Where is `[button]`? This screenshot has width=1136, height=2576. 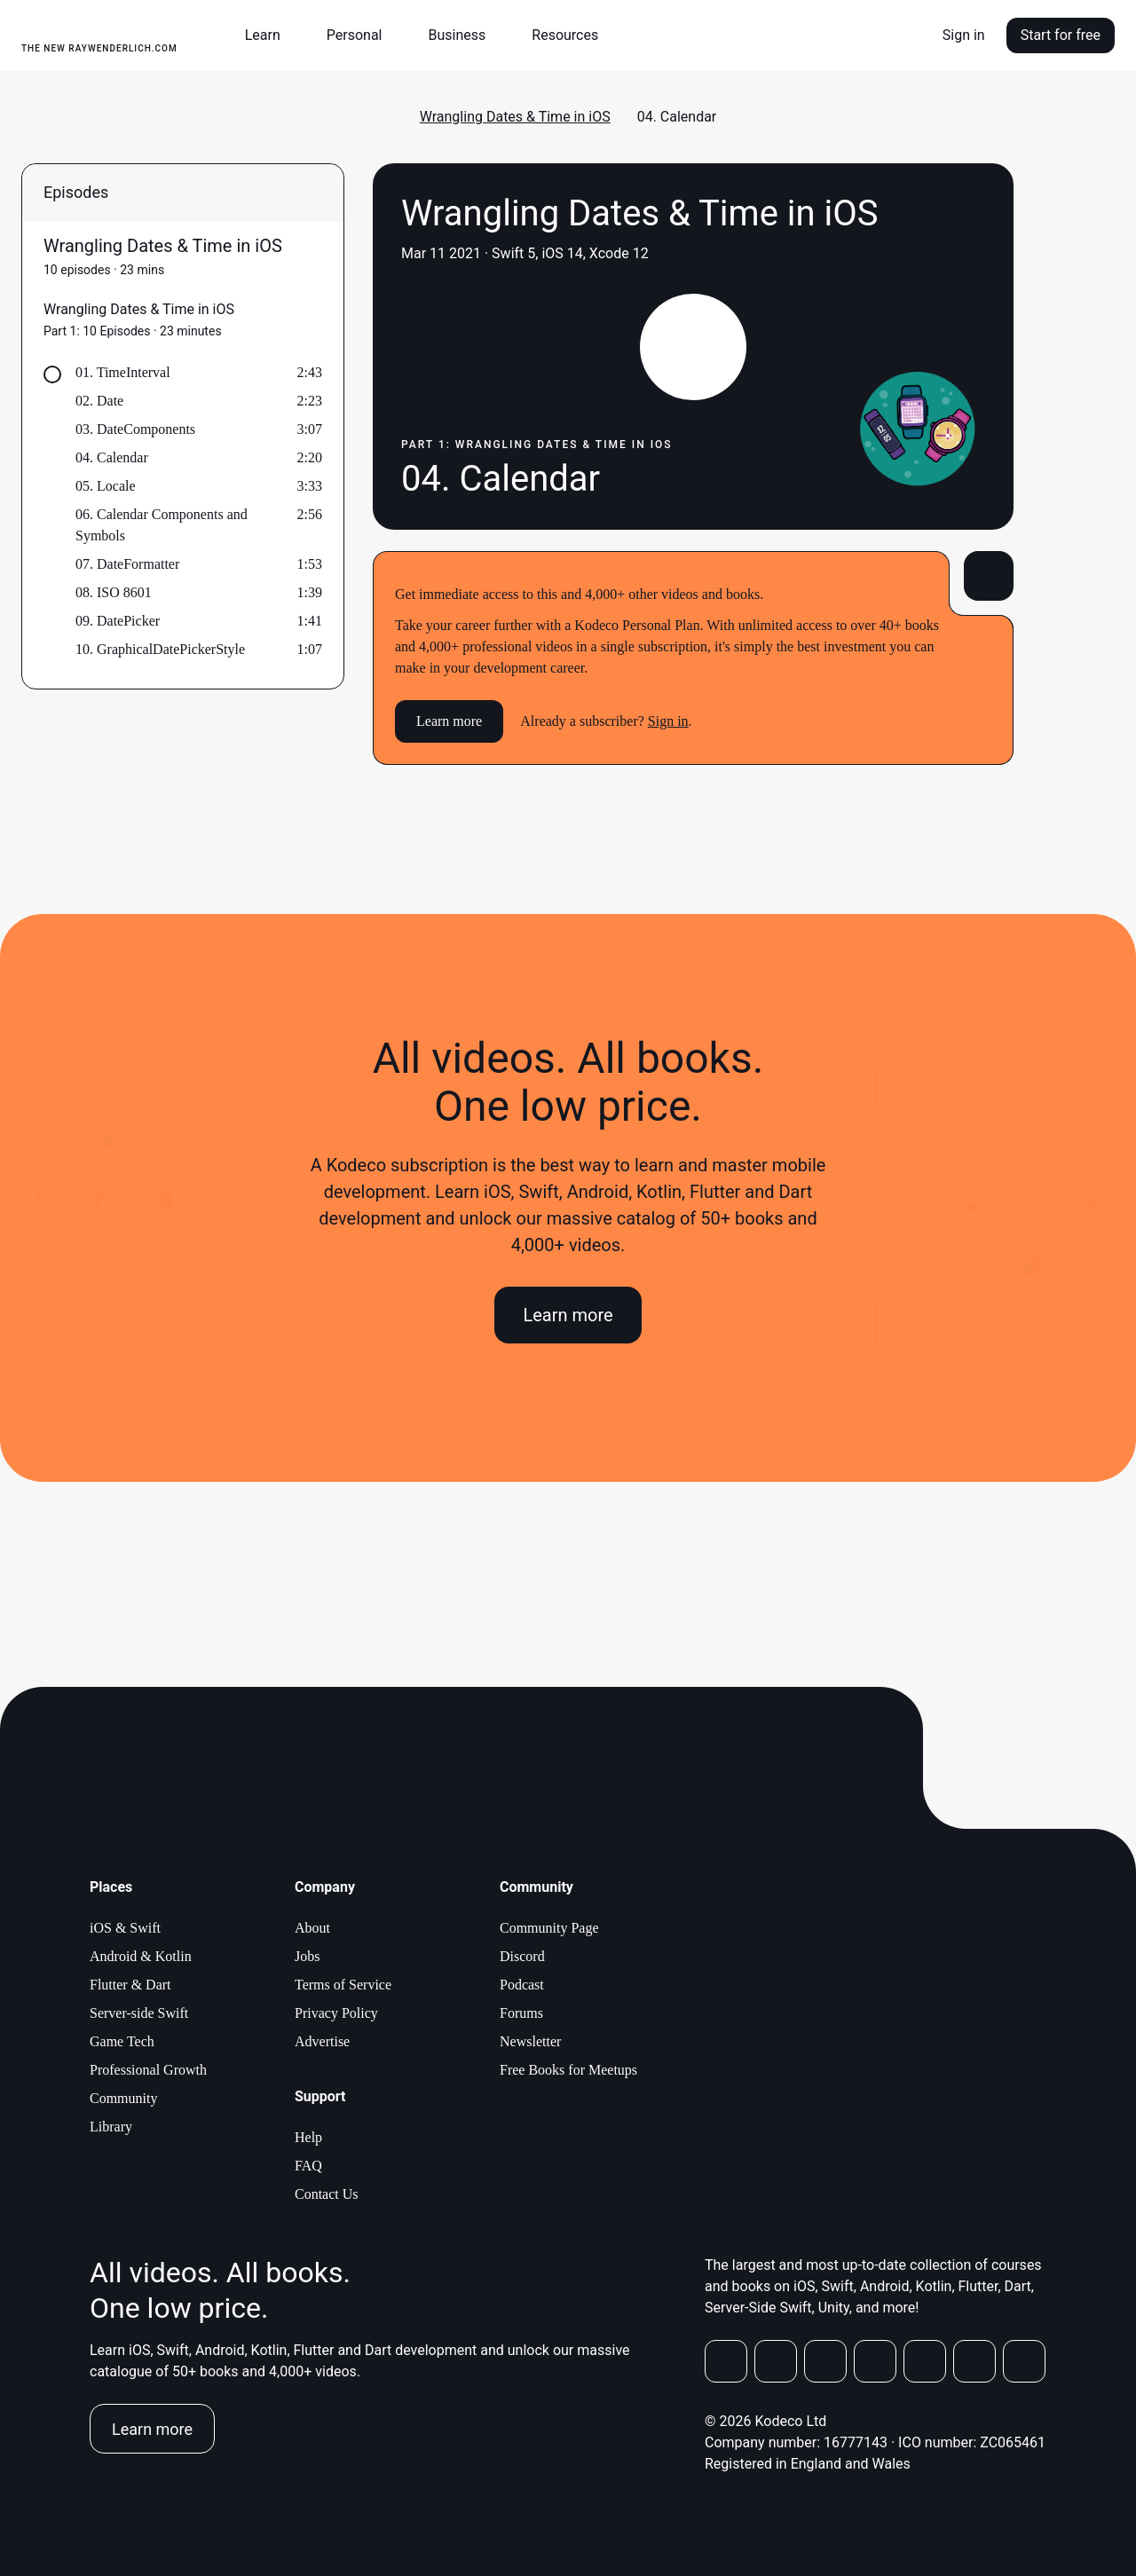
[button] is located at coordinates (270, 35).